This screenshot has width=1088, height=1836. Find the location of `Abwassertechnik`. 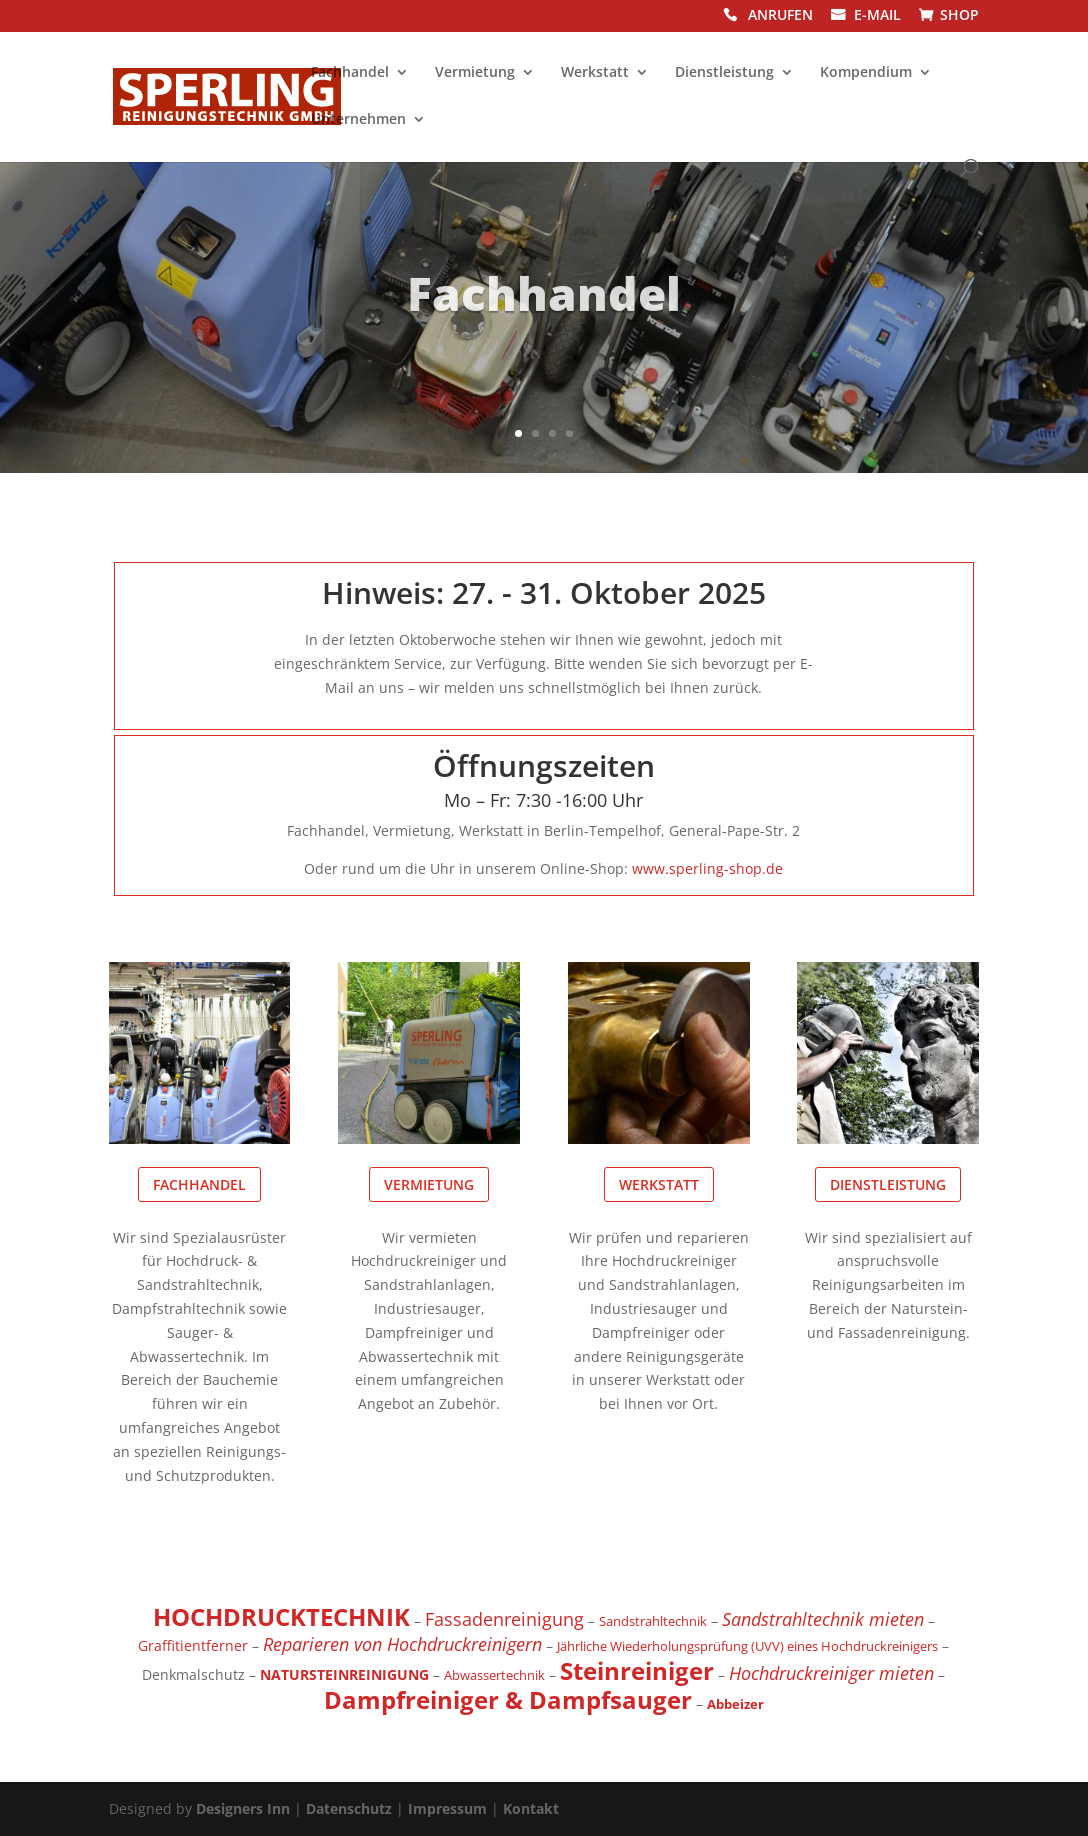

Abwassertechnik is located at coordinates (494, 1675).